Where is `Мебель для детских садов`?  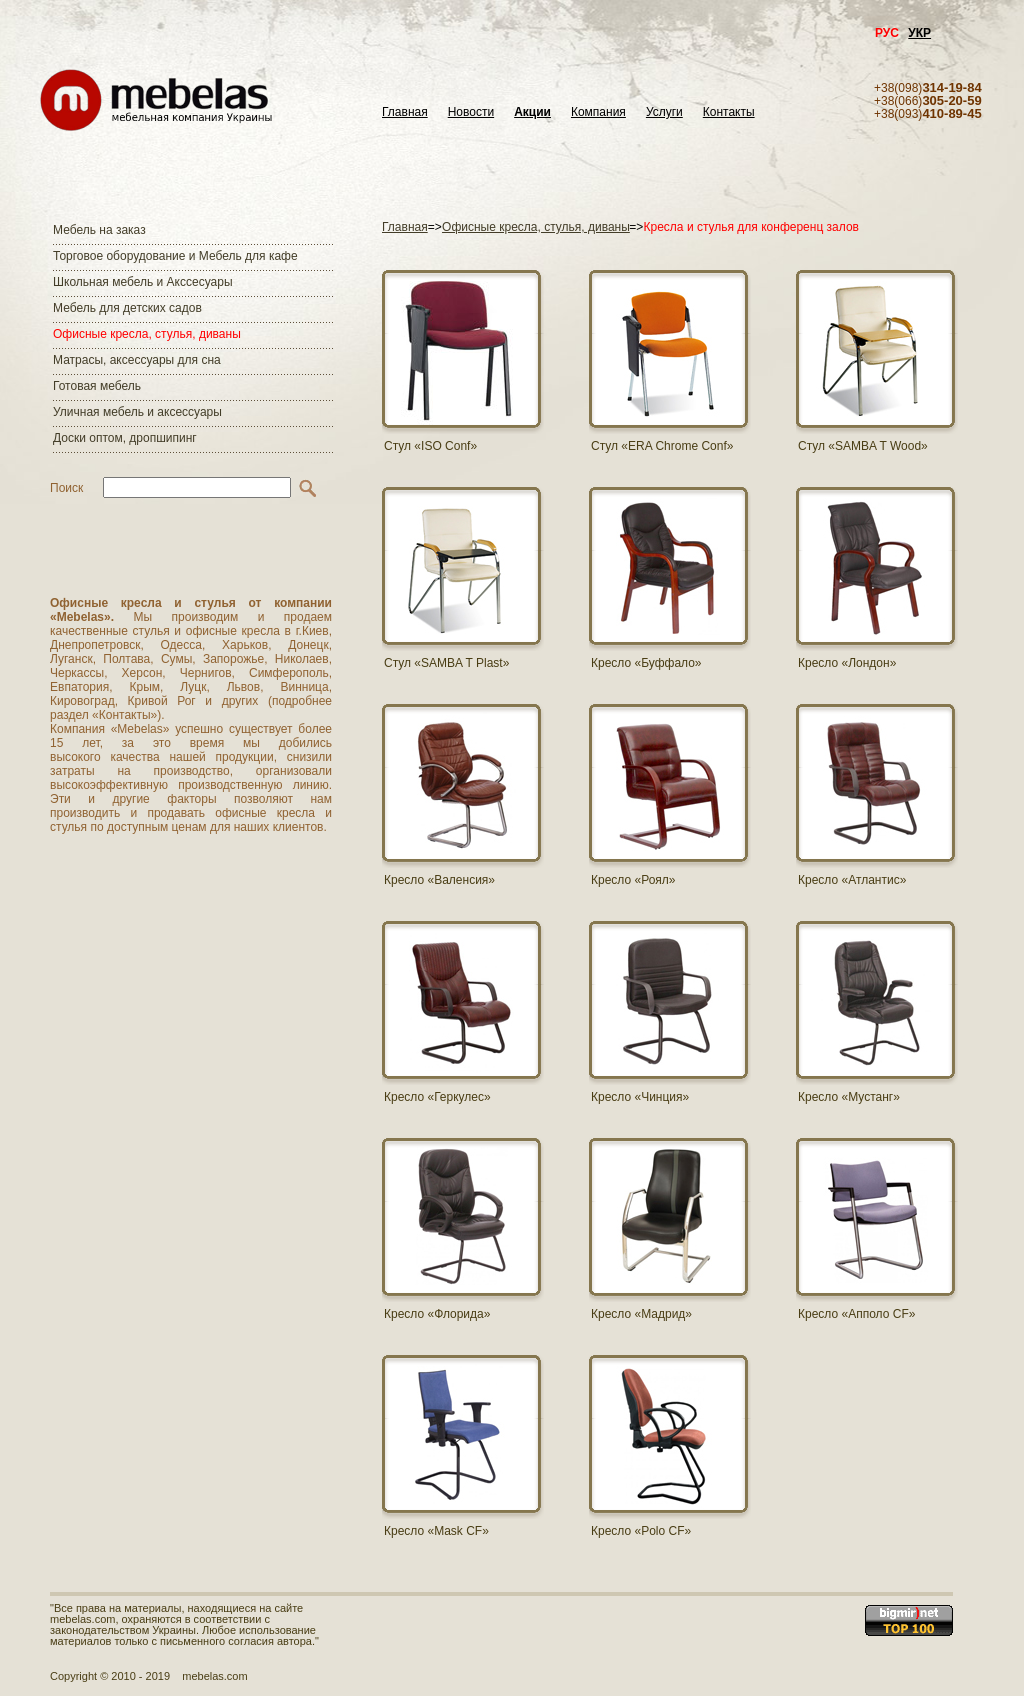
Мебель для детских садов is located at coordinates (127, 308).